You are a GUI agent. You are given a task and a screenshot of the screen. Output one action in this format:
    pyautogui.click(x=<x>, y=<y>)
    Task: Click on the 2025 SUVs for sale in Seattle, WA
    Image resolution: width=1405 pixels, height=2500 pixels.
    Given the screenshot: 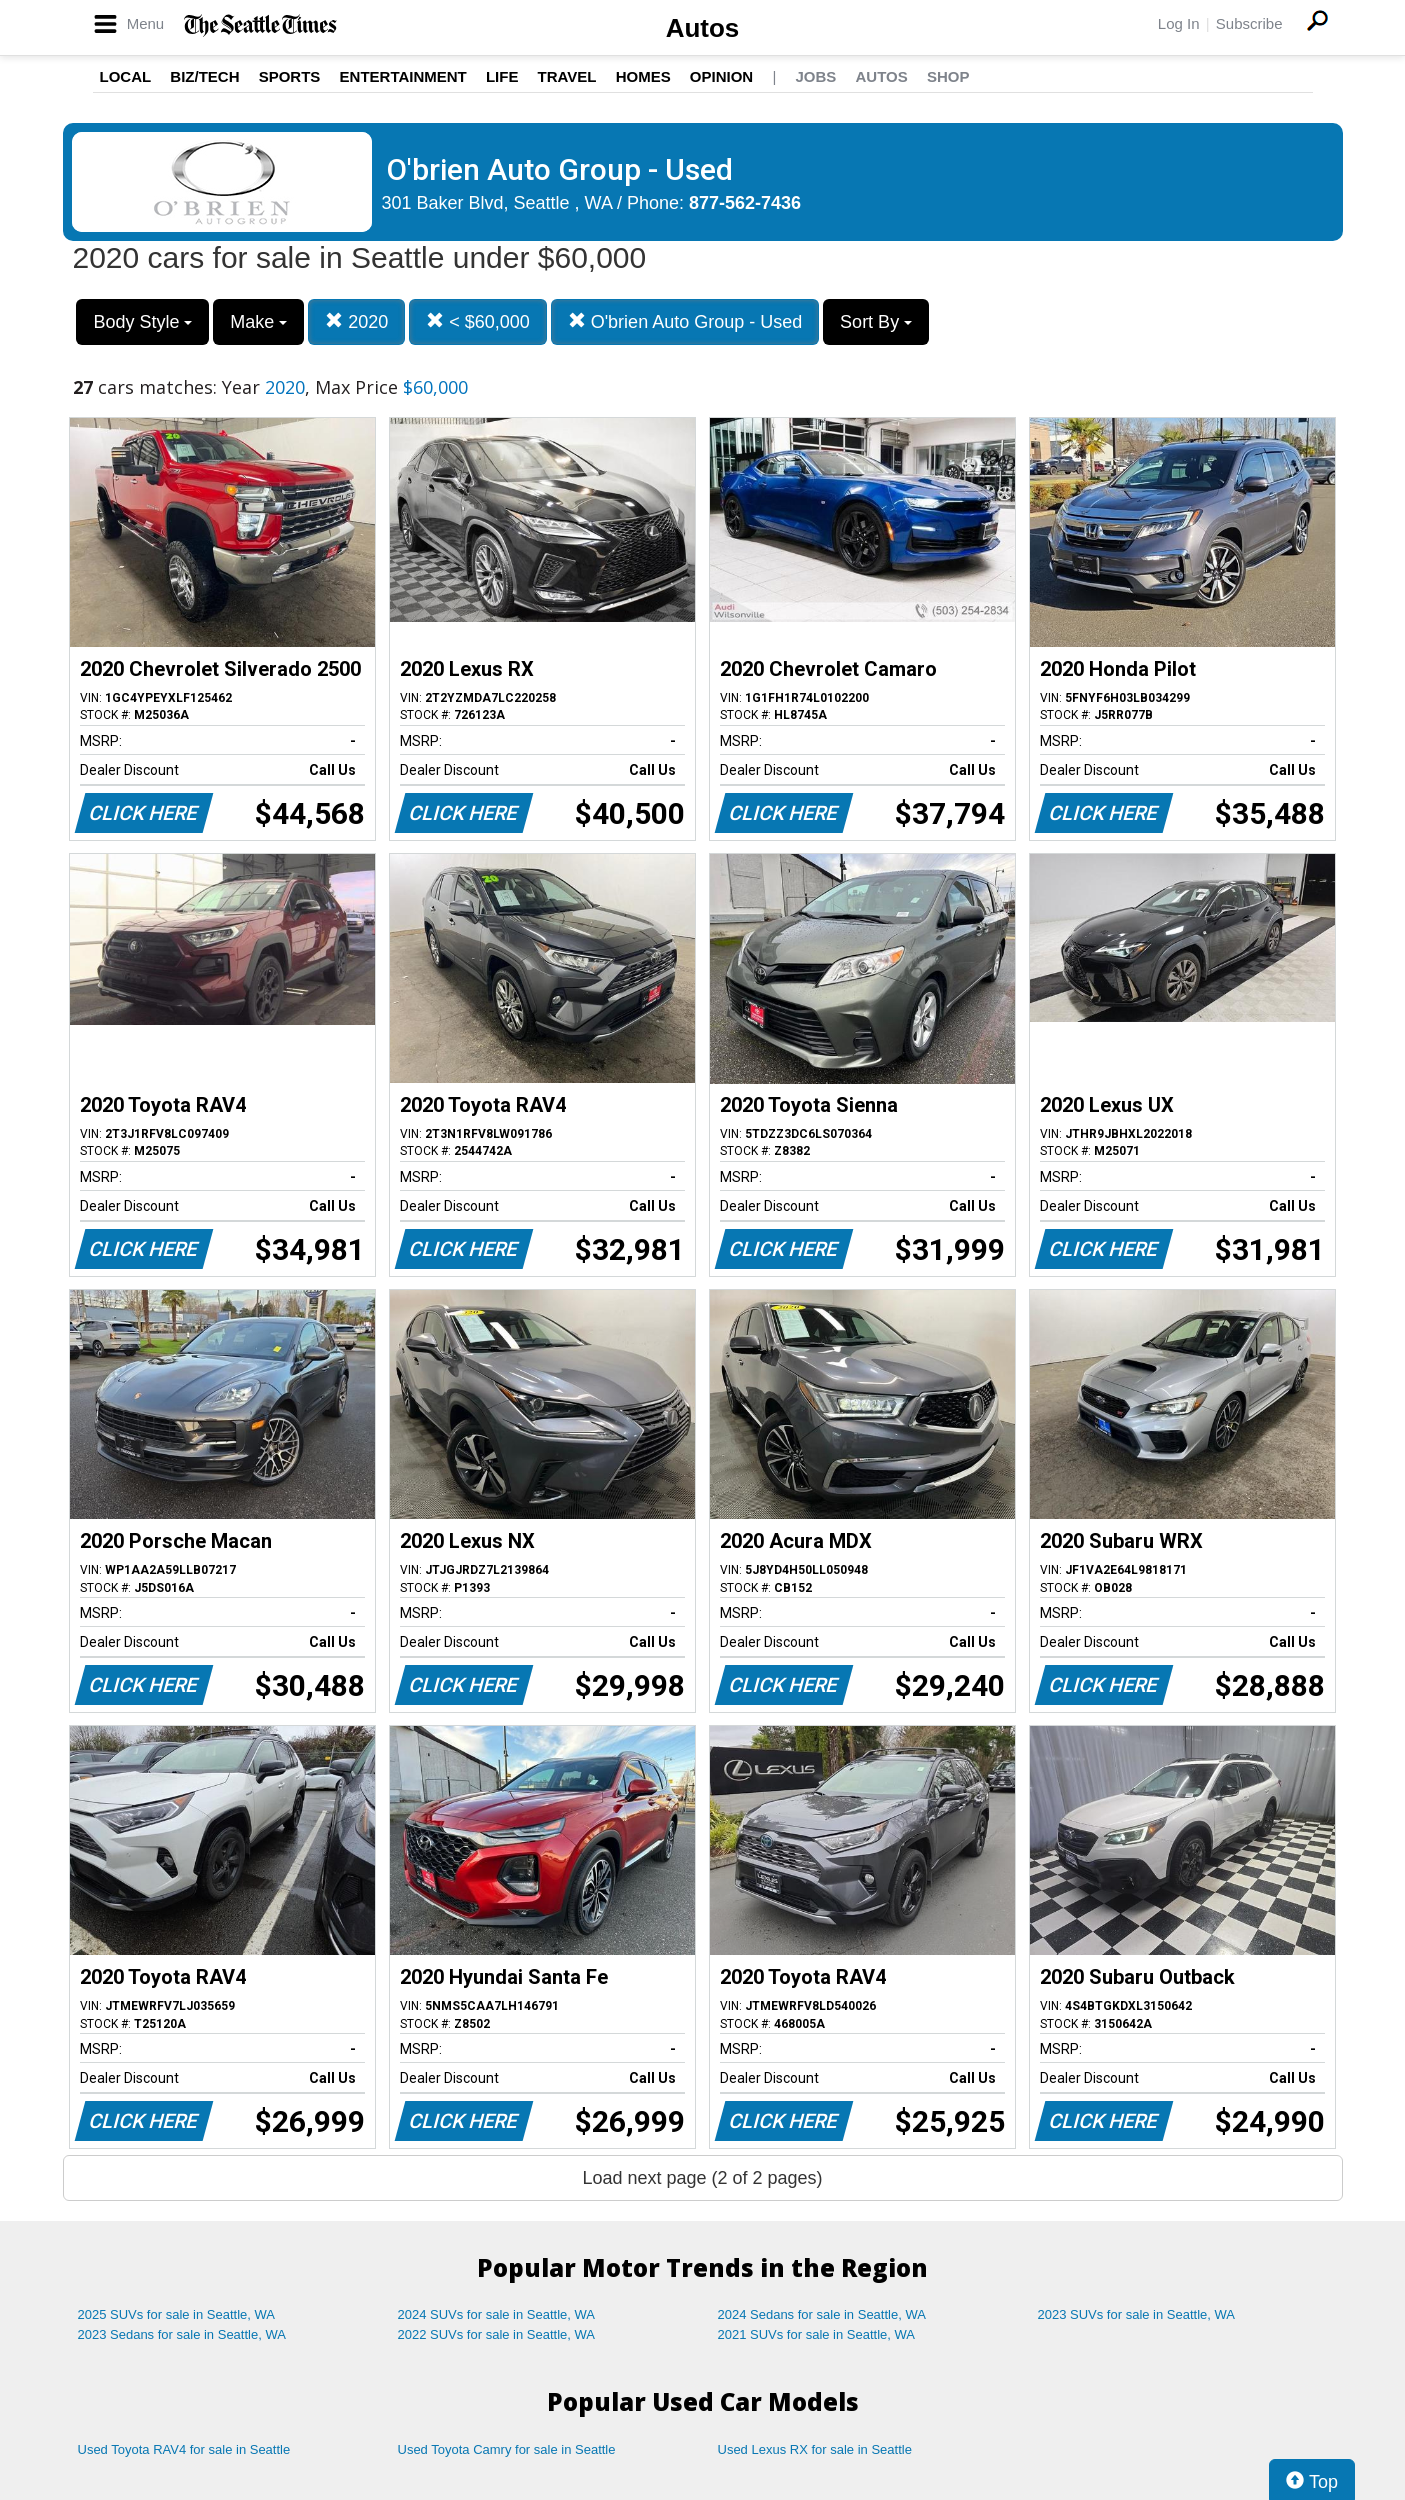 What is the action you would take?
    pyautogui.click(x=177, y=2314)
    